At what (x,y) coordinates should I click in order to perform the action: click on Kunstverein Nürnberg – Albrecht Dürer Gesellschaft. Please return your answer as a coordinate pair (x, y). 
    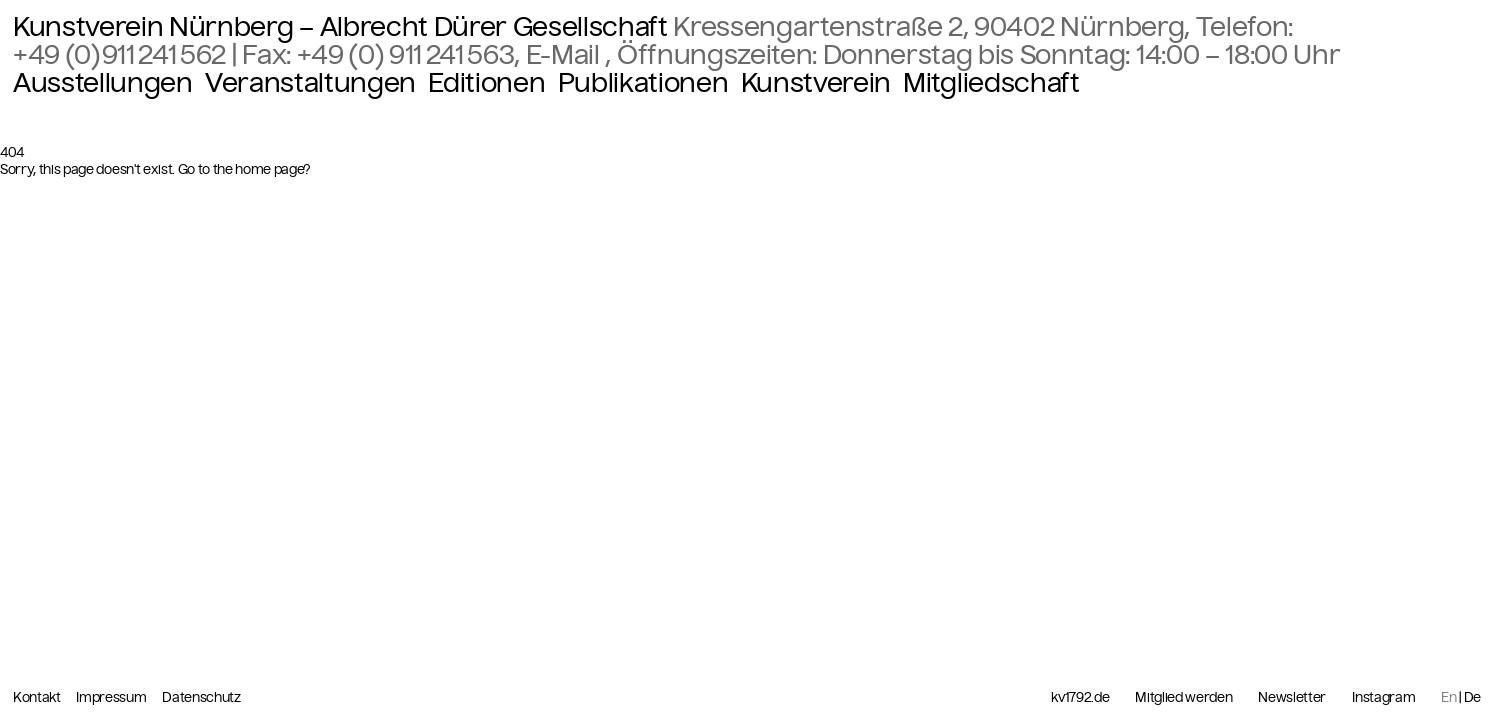
    Looking at the image, I should click on (340, 27).